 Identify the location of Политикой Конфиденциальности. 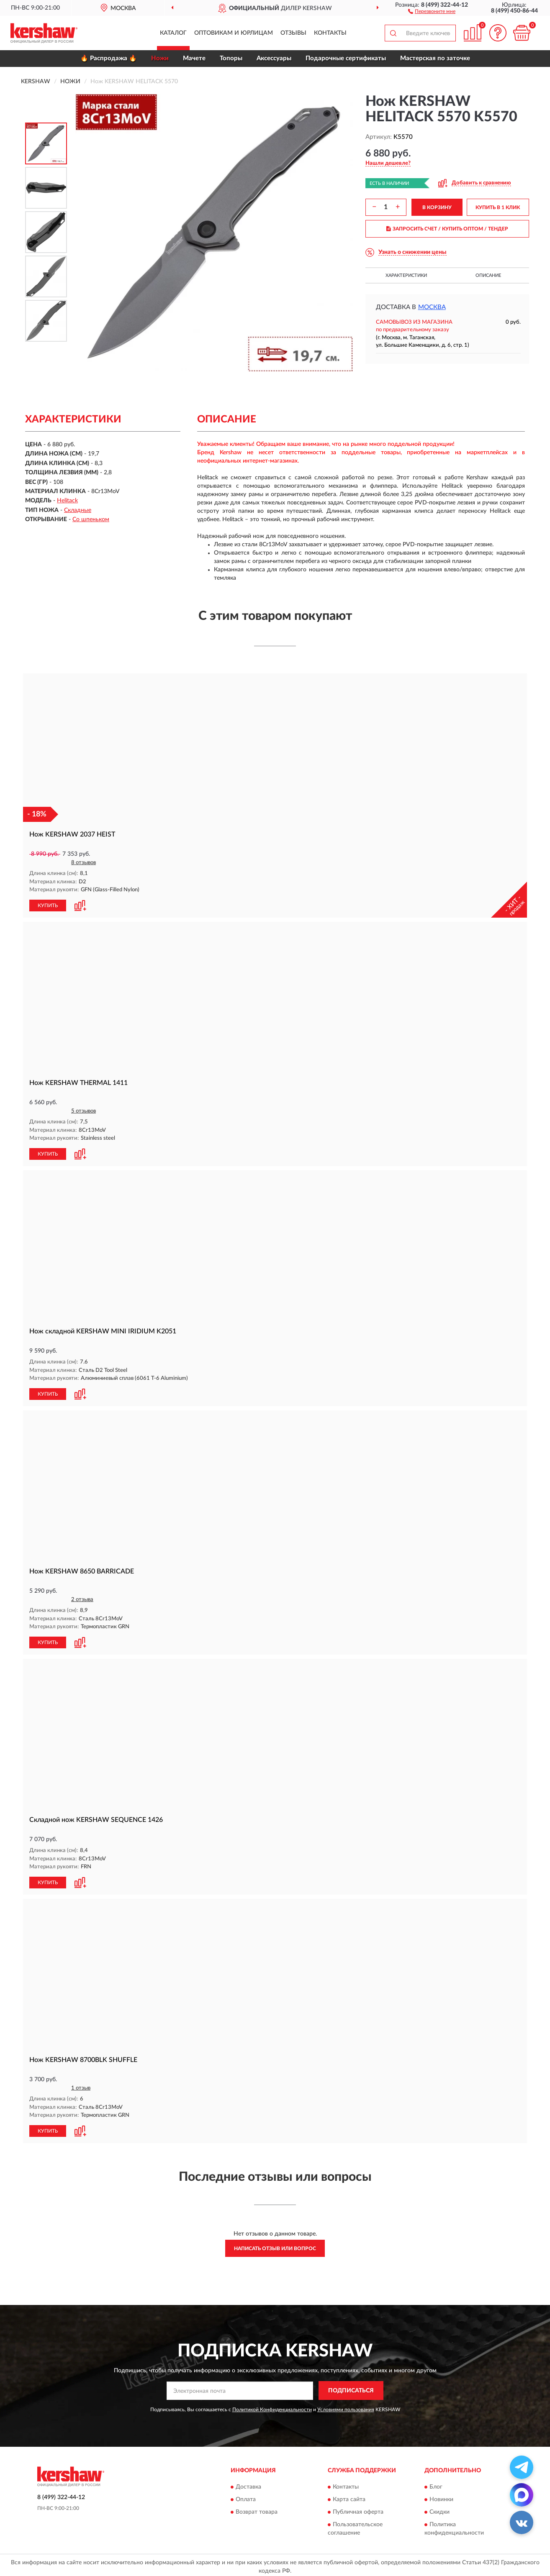
(272, 2406).